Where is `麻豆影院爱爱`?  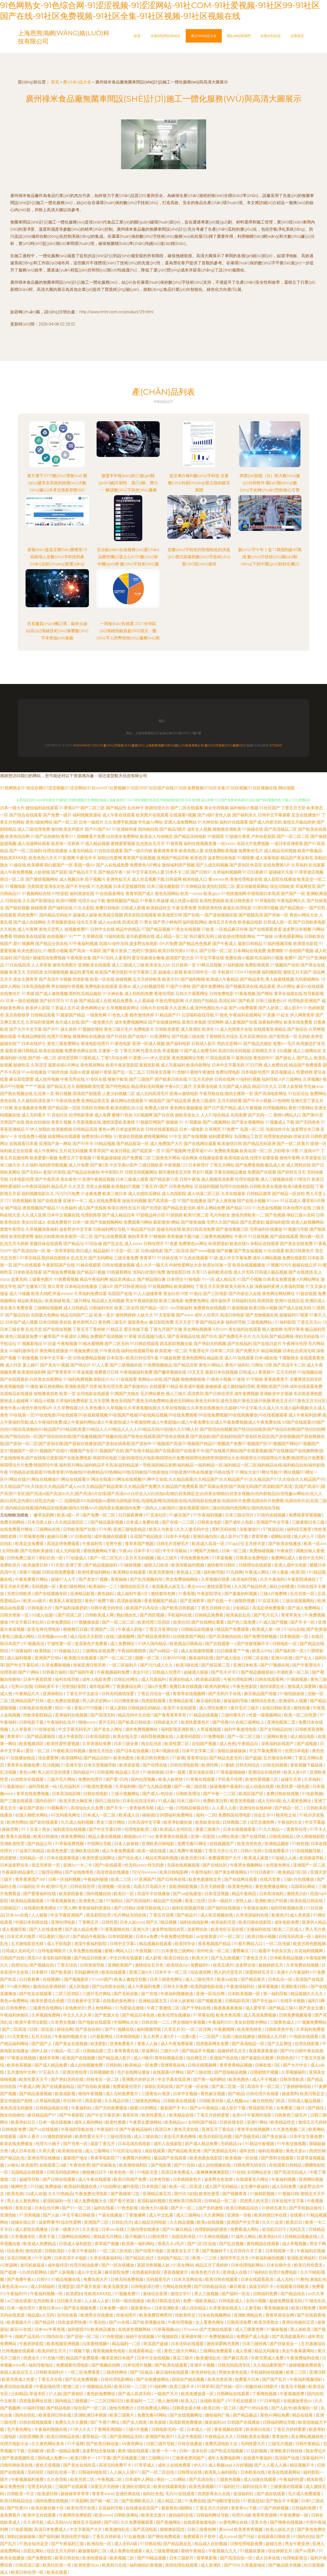
麻豆影院爱爱 is located at coordinates (21, 1079).